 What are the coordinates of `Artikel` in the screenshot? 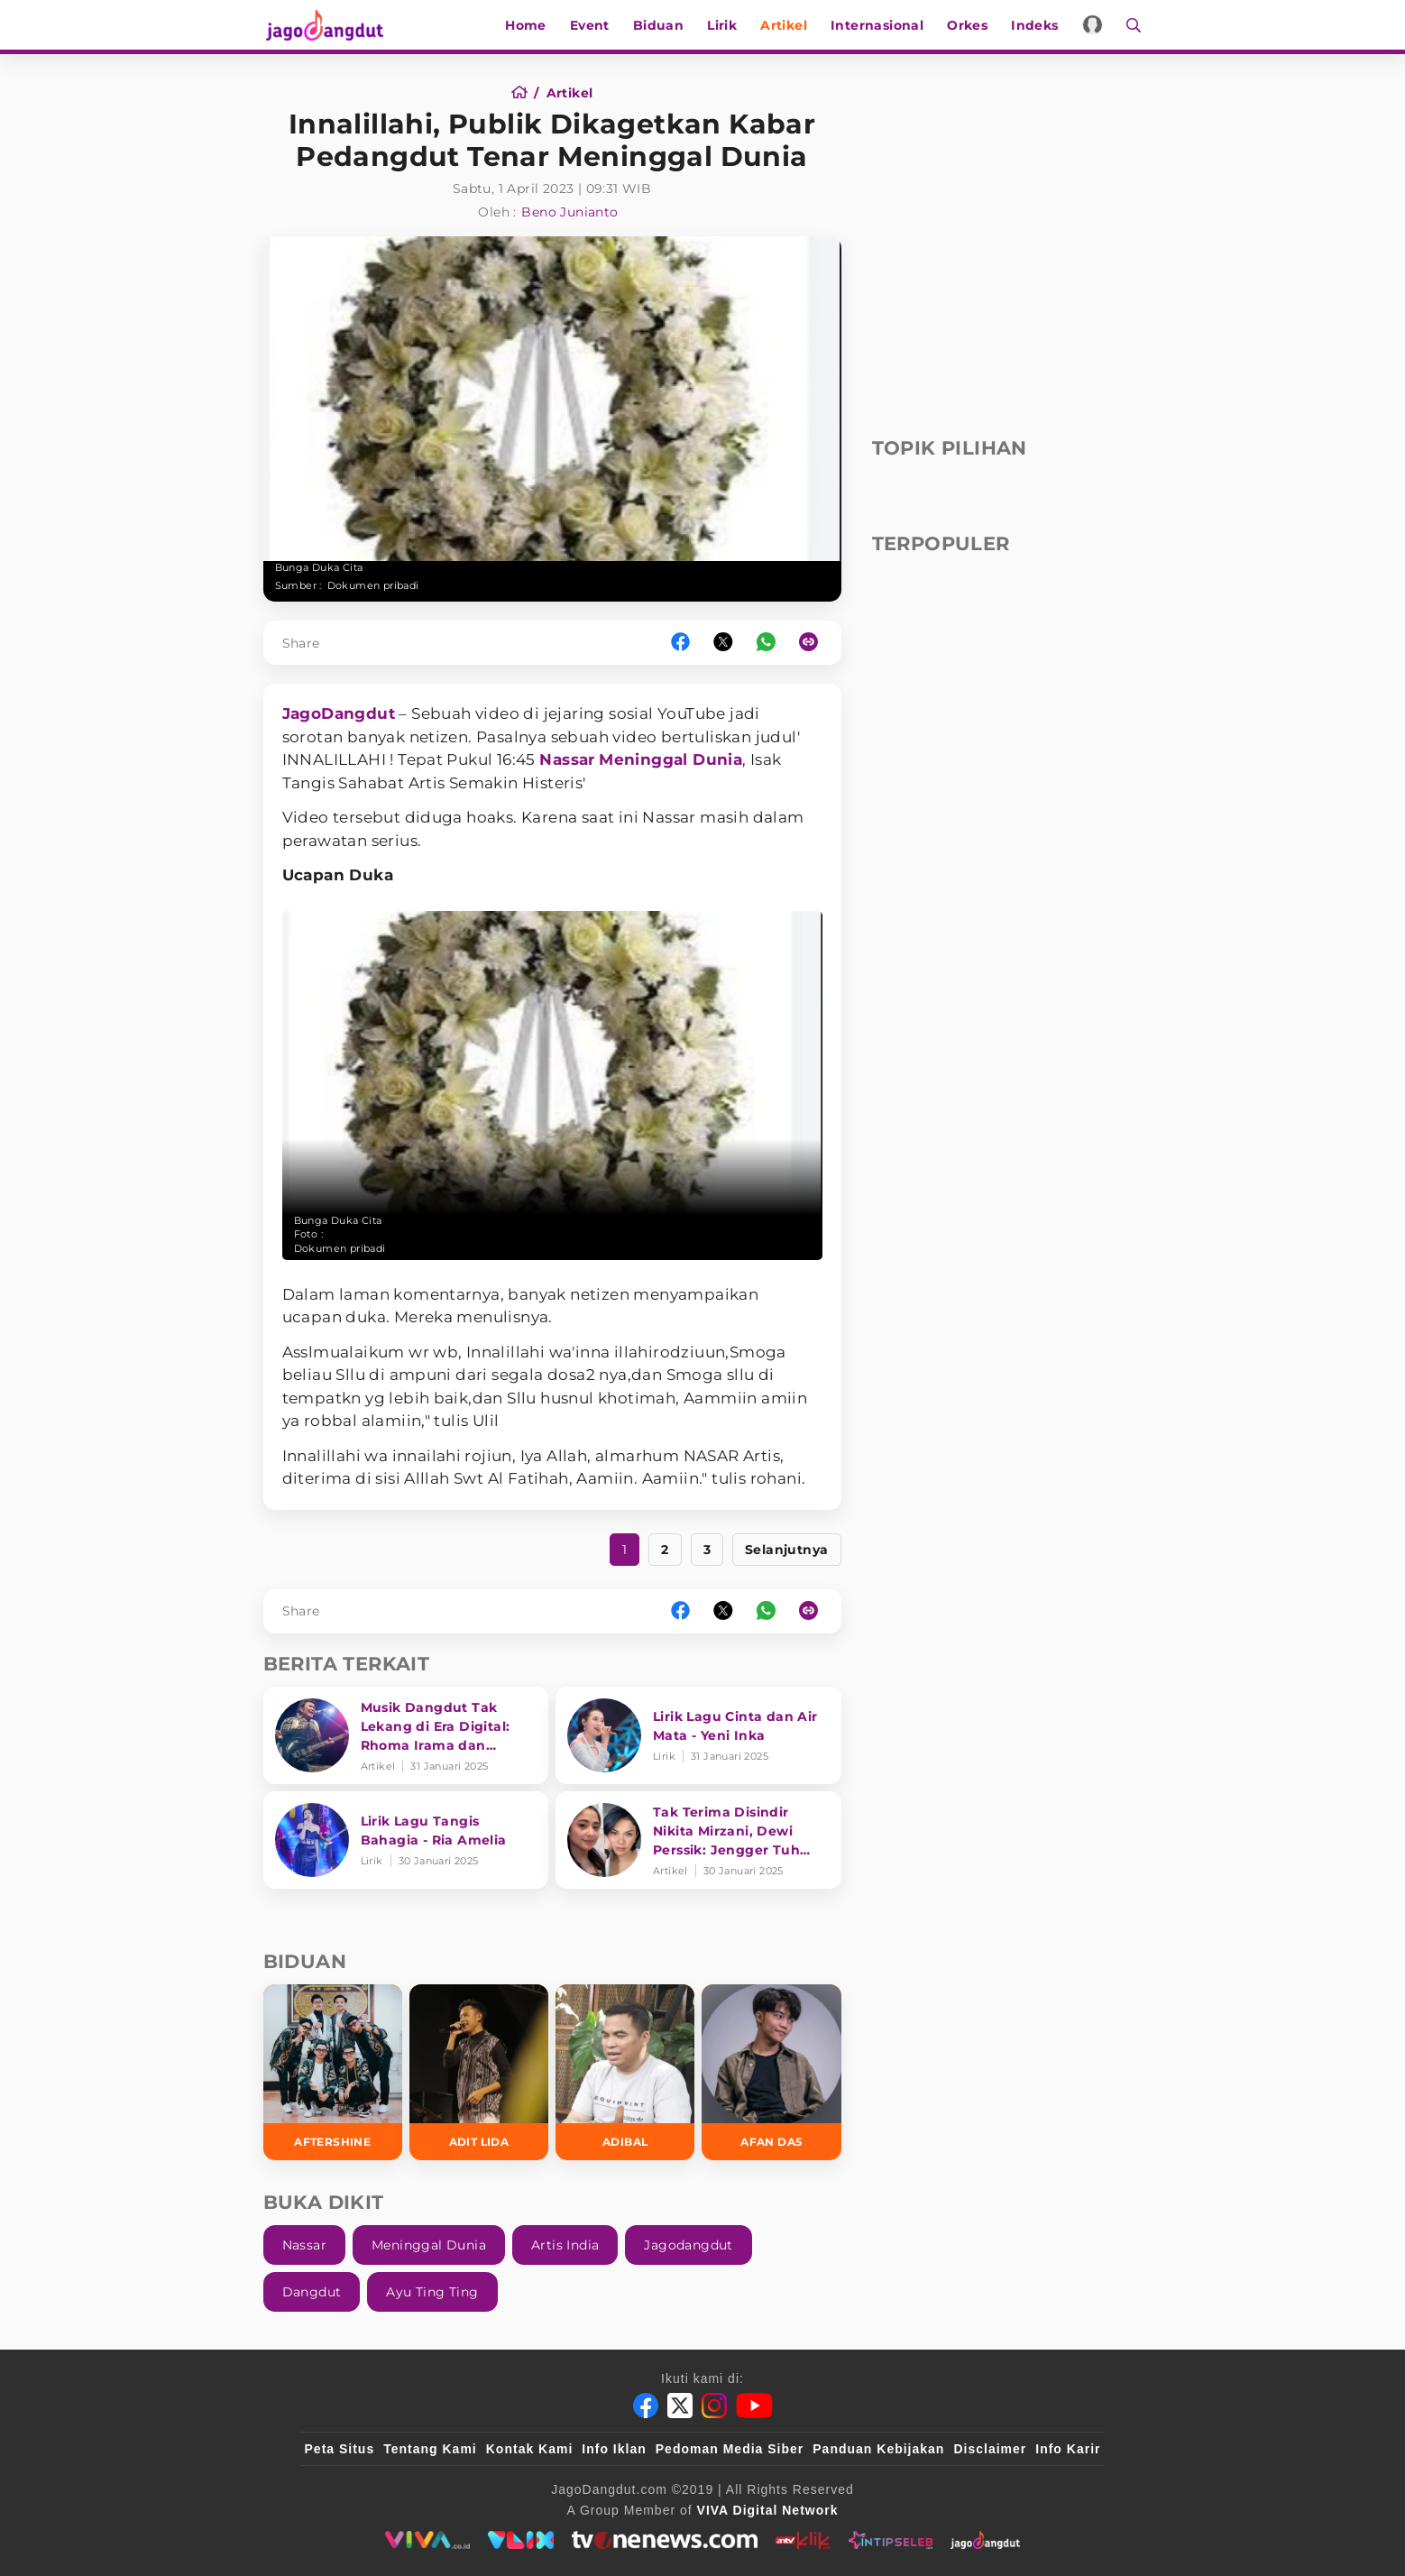 It's located at (785, 25).